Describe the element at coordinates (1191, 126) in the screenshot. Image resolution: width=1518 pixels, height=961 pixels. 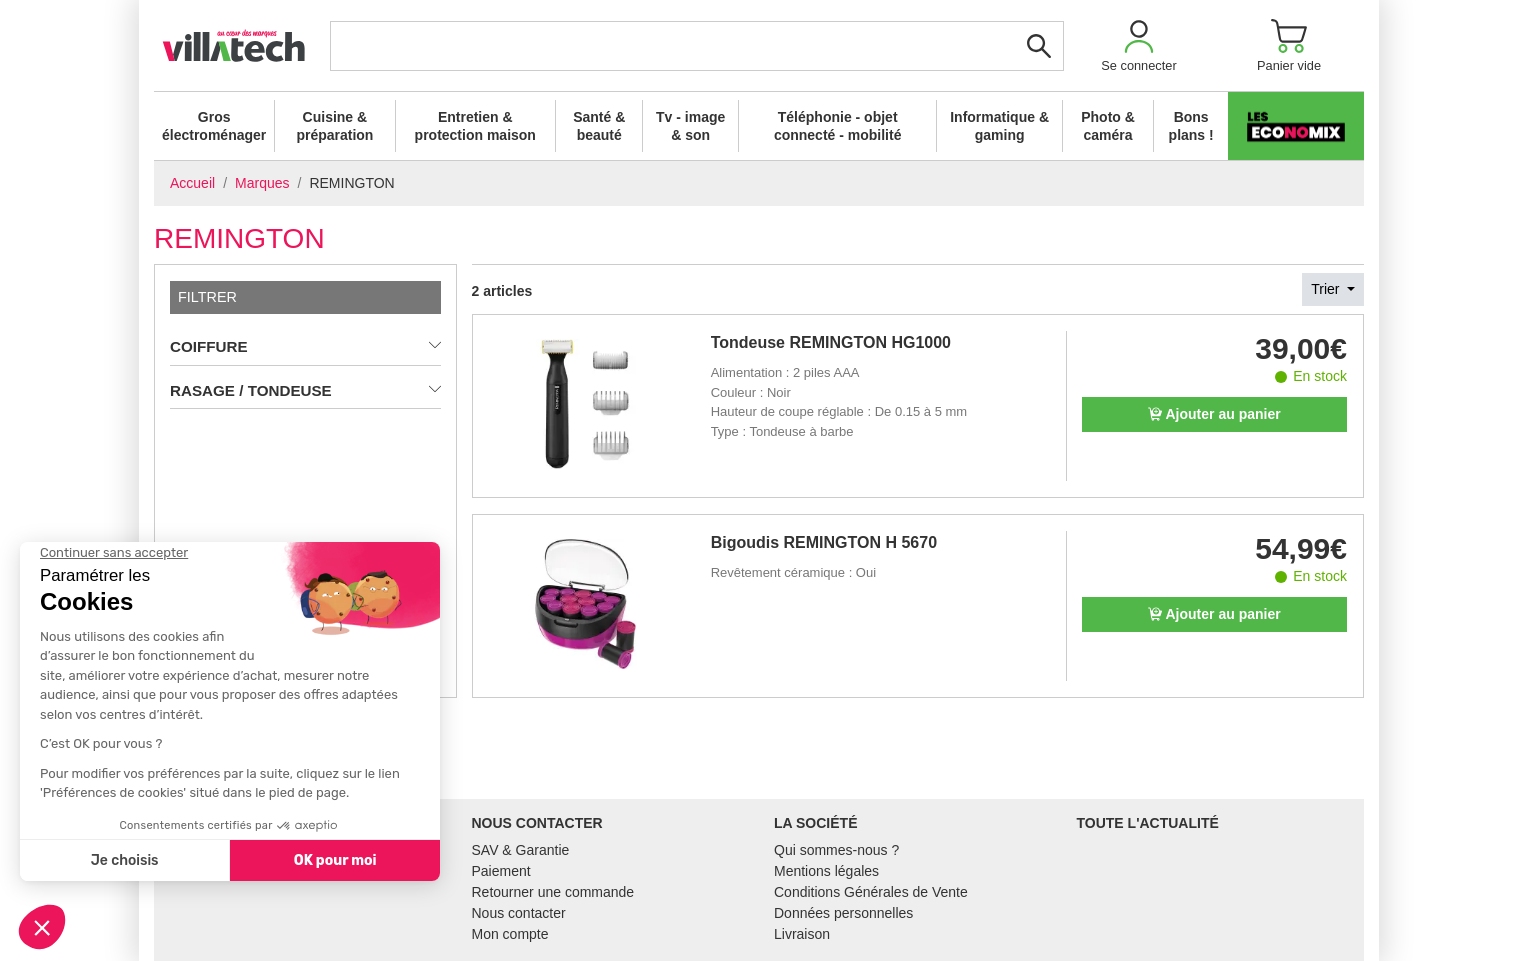
I see `Bons plans !` at that location.